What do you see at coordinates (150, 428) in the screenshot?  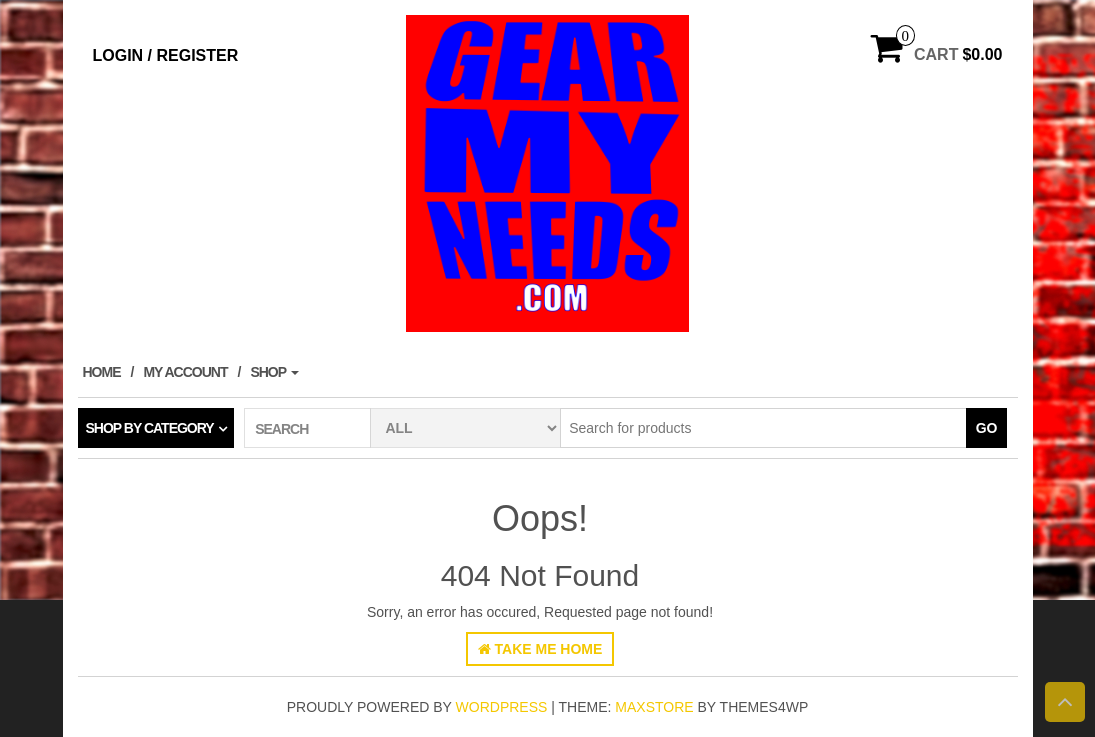 I see `Shop by category` at bounding box center [150, 428].